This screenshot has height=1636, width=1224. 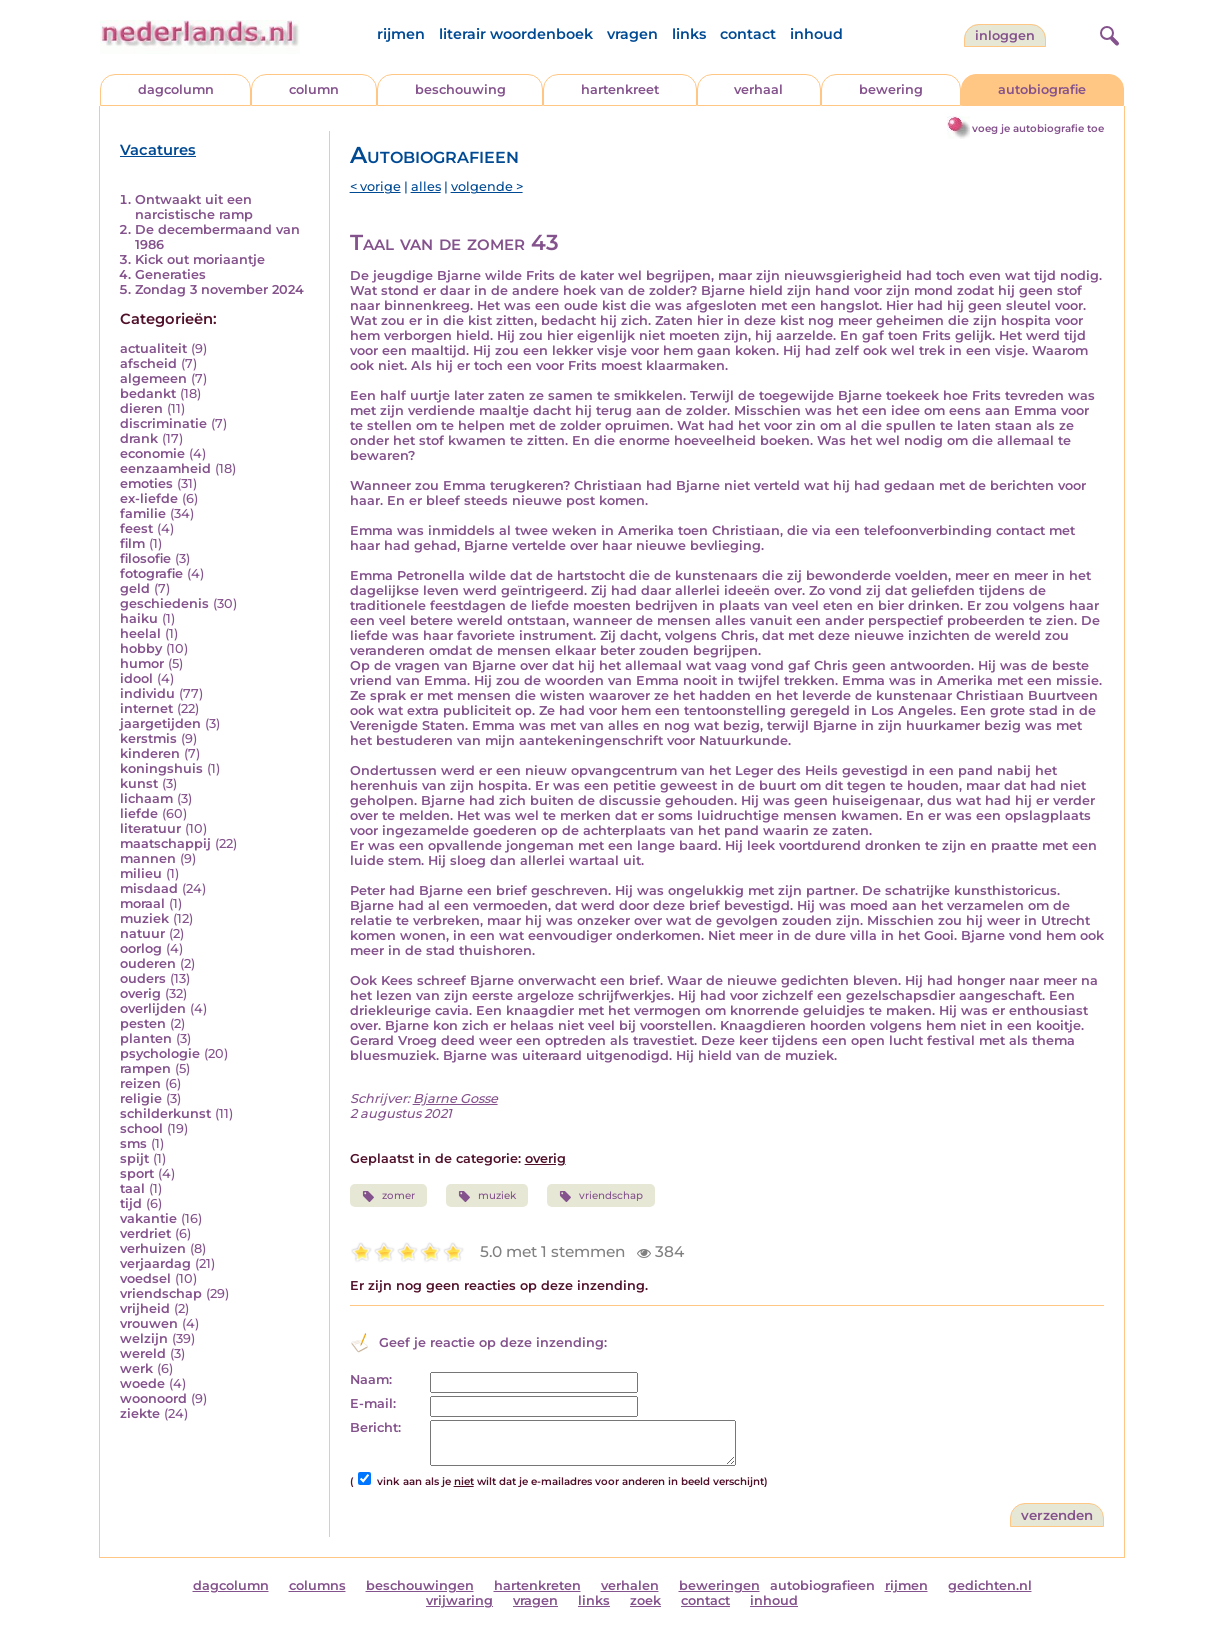 What do you see at coordinates (401, 34) in the screenshot?
I see `rijmen` at bounding box center [401, 34].